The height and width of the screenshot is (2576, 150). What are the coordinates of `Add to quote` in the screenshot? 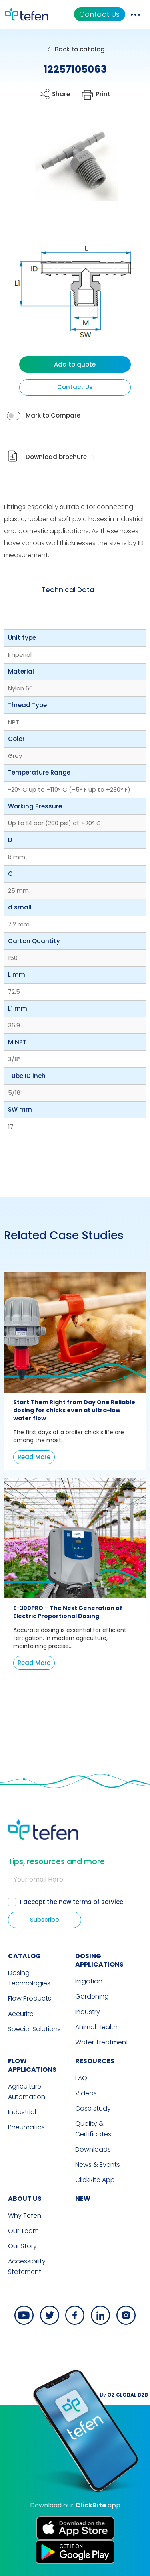 It's located at (75, 364).